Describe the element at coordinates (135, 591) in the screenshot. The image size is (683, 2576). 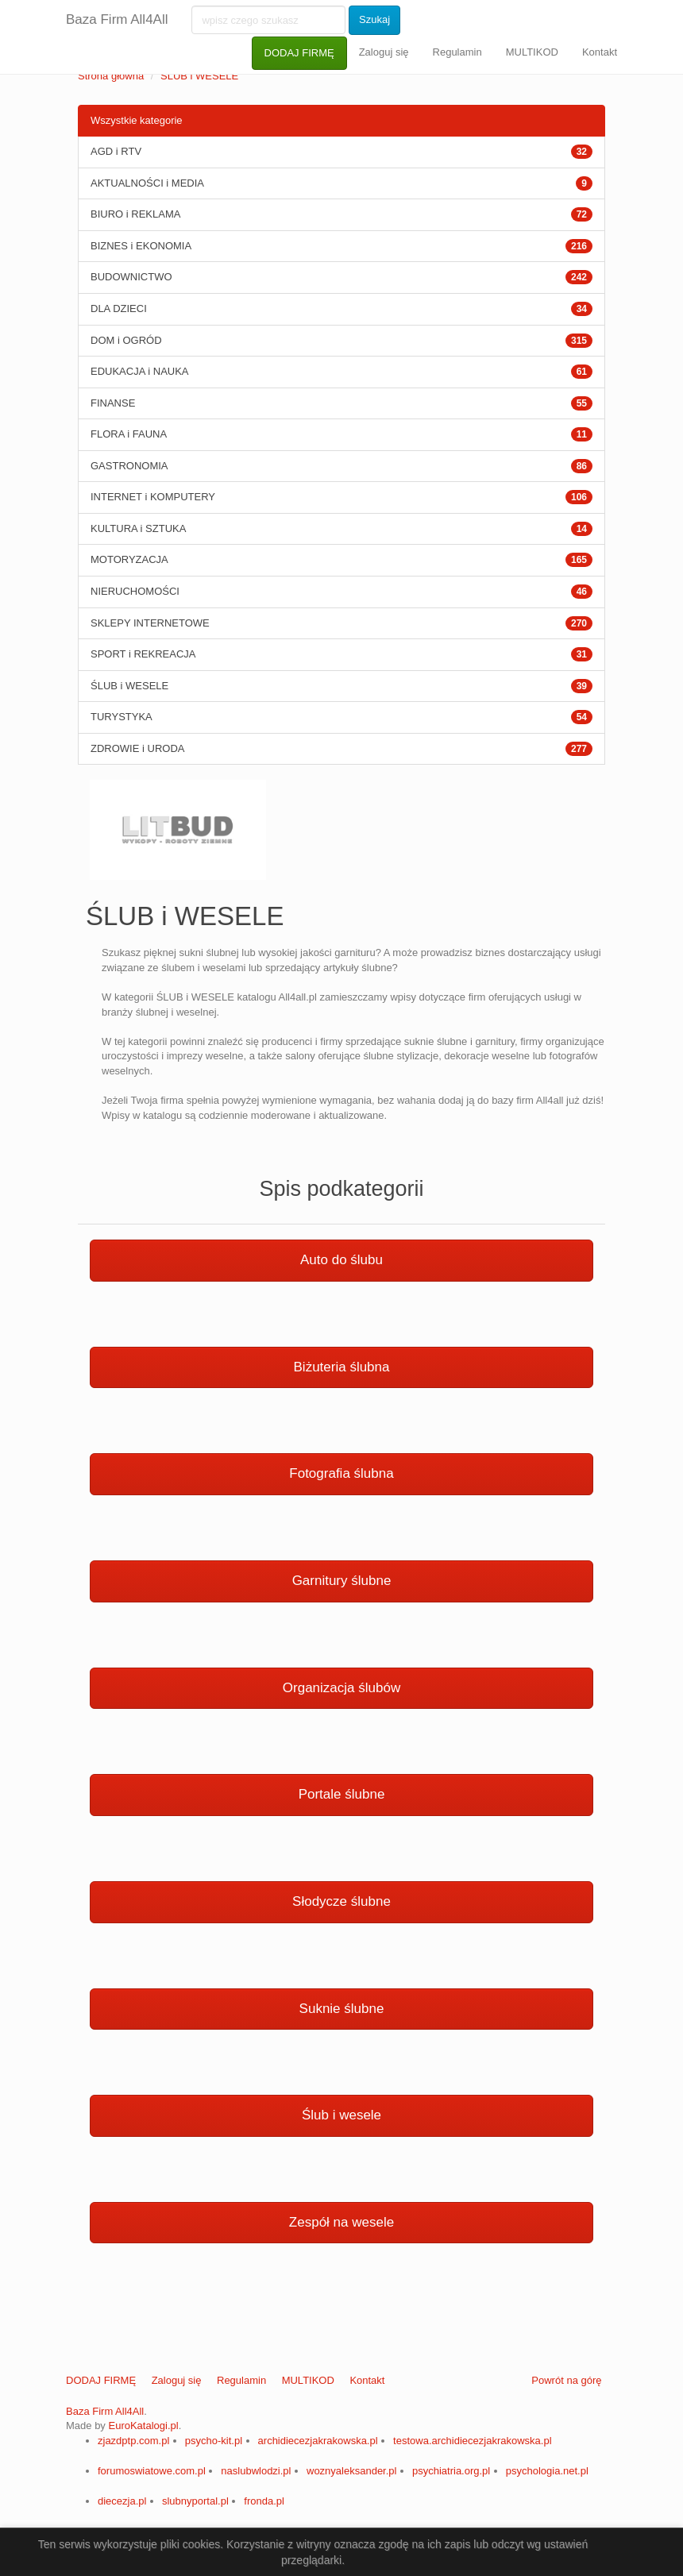
I see `NIERUCHOMOŚCI` at that location.